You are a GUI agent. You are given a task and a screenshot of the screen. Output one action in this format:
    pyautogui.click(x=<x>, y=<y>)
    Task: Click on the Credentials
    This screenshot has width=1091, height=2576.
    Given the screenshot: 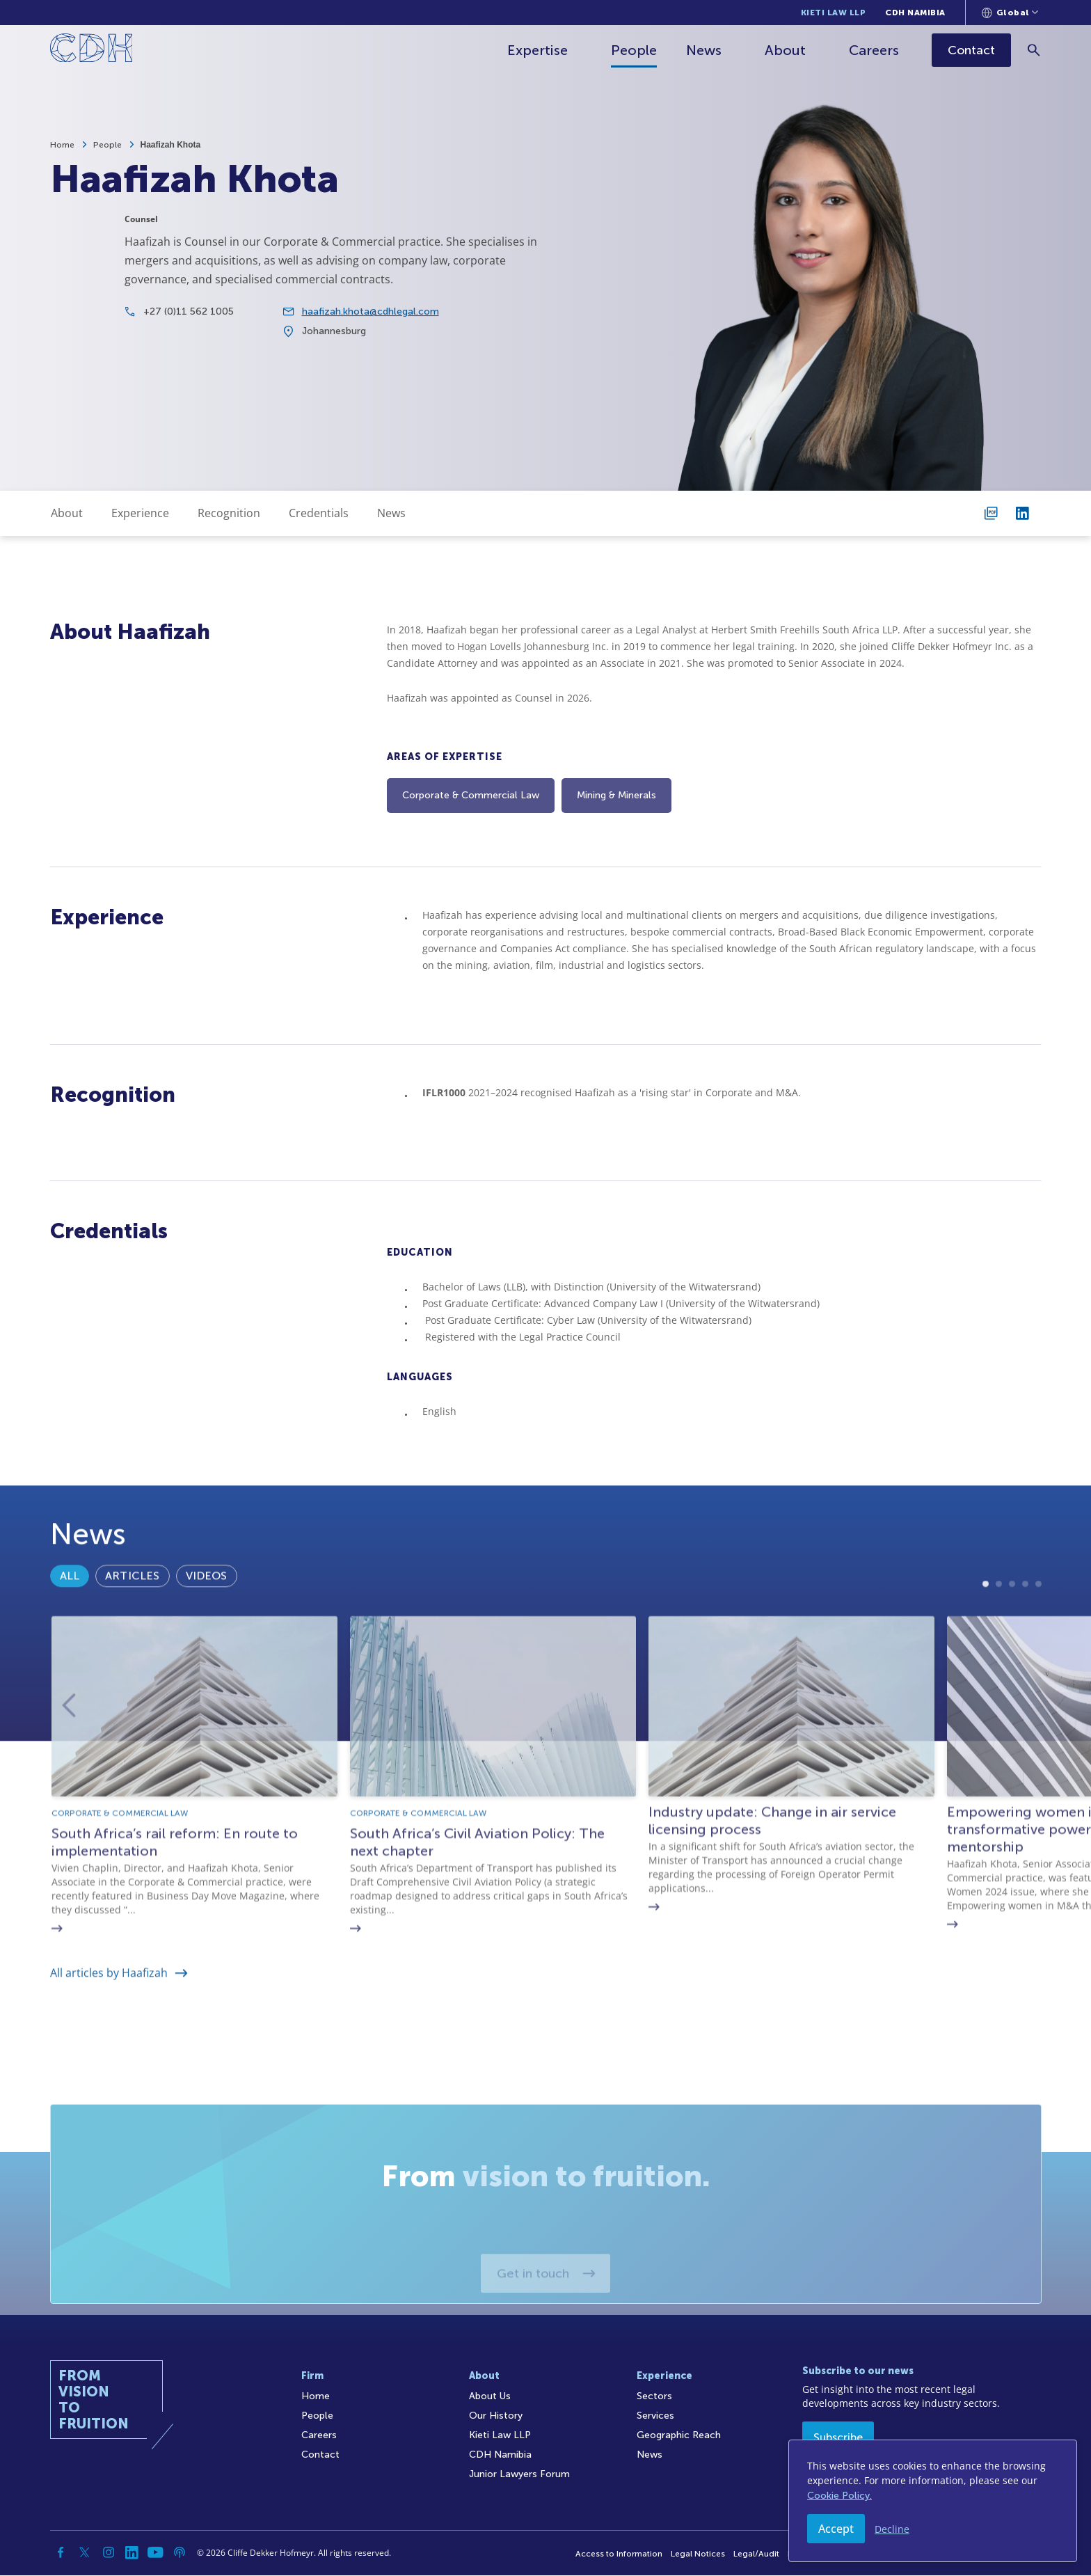 What is the action you would take?
    pyautogui.click(x=319, y=513)
    